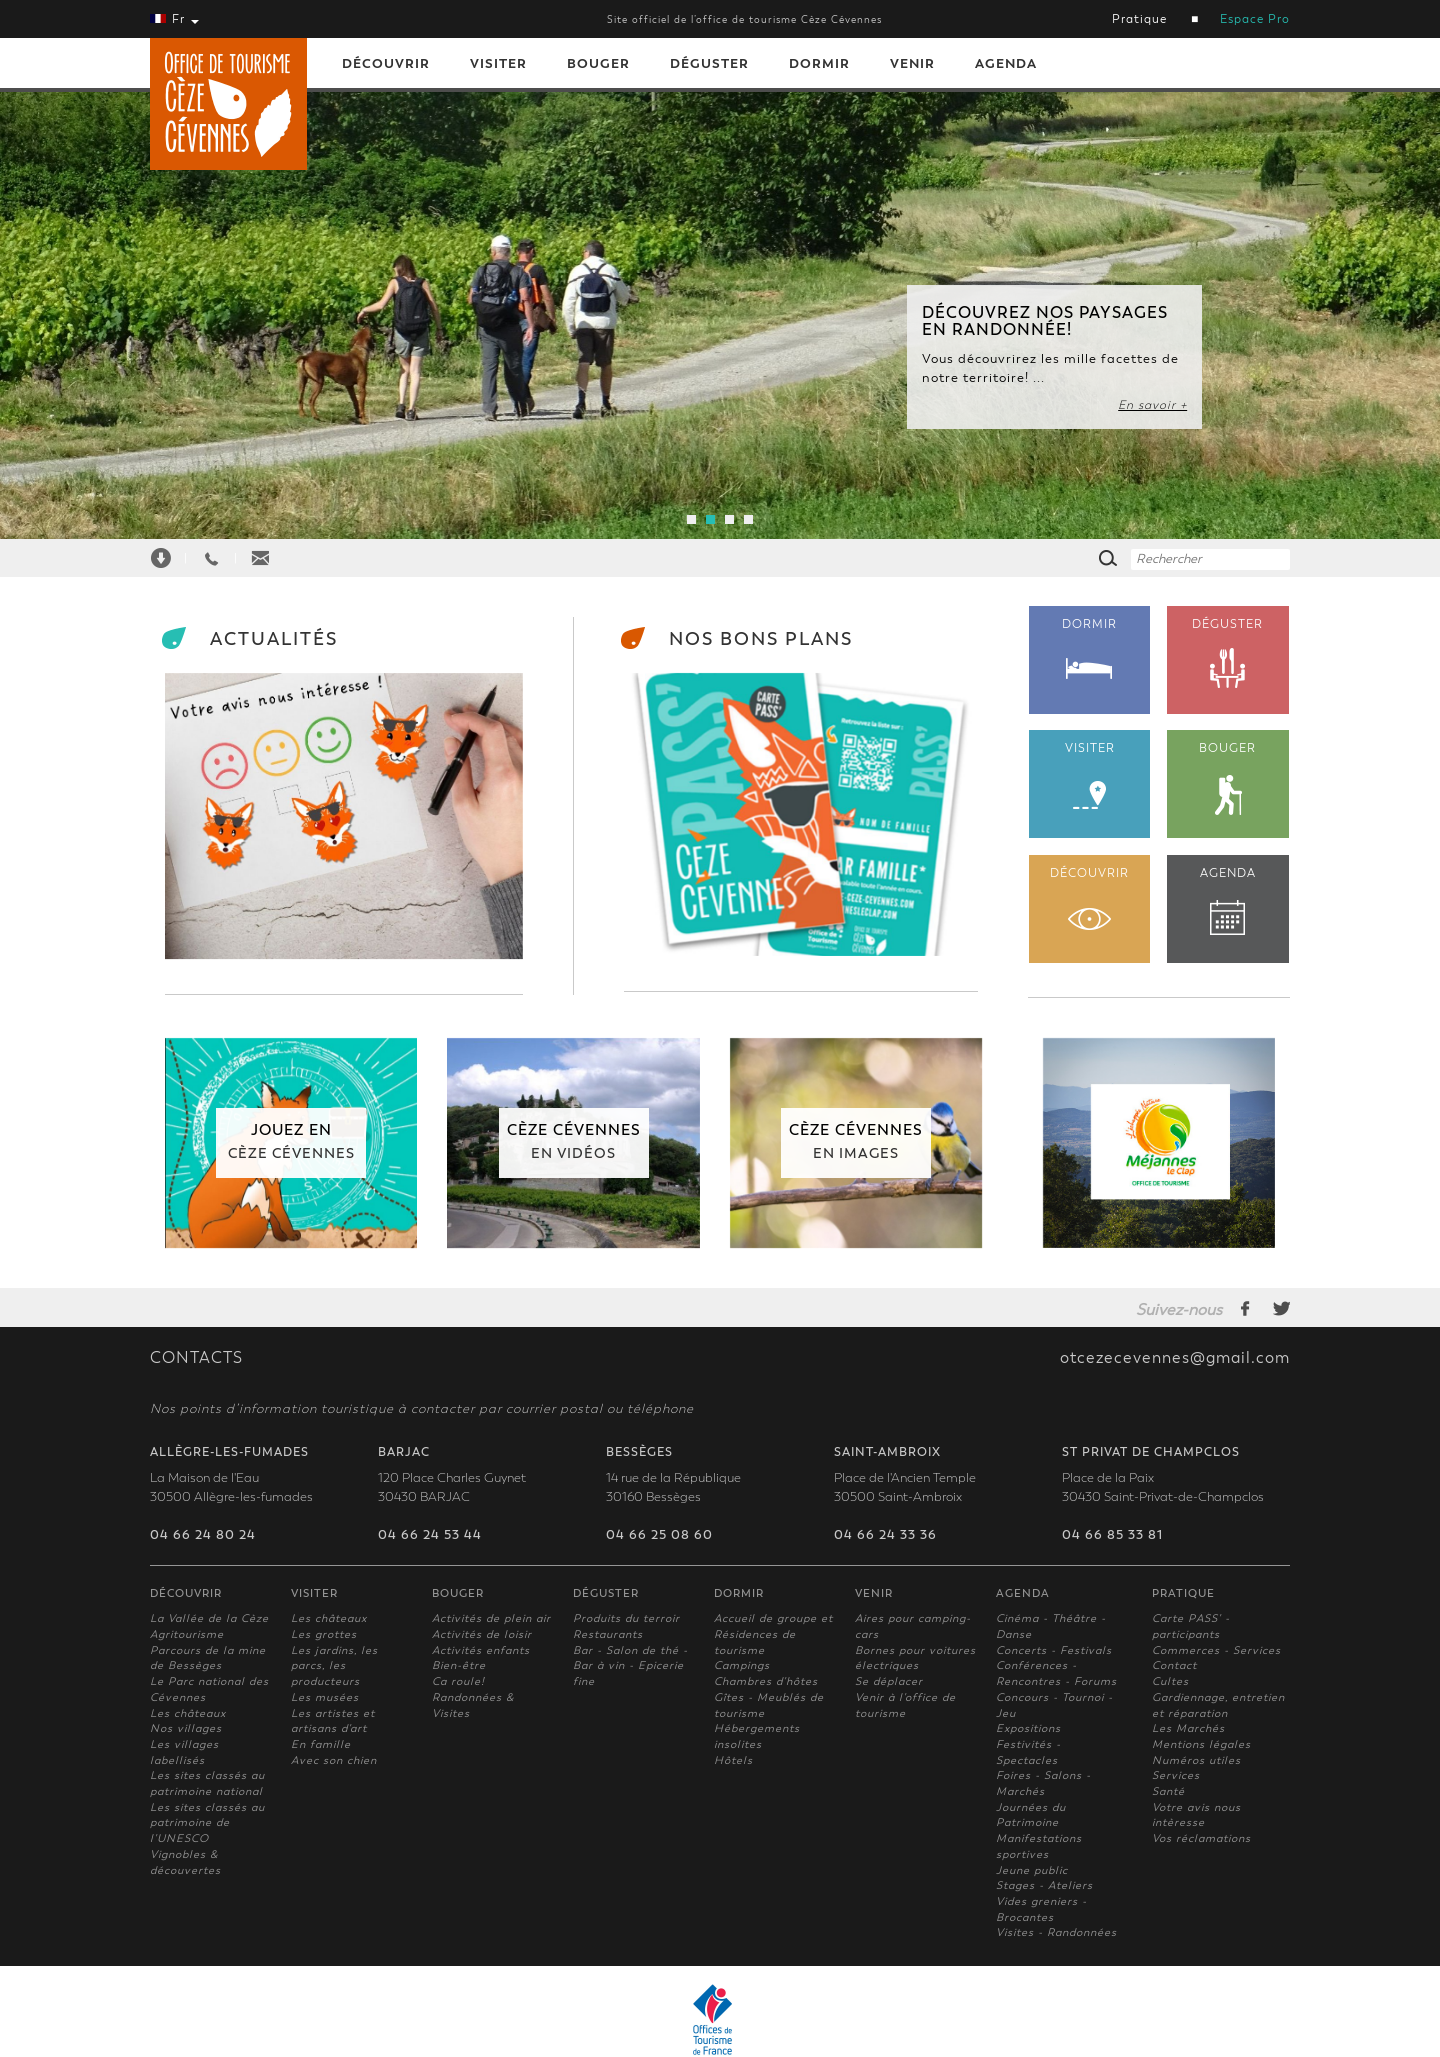 The width and height of the screenshot is (1440, 2057). Describe the element at coordinates (1255, 19) in the screenshot. I see `Espace Pro` at that location.